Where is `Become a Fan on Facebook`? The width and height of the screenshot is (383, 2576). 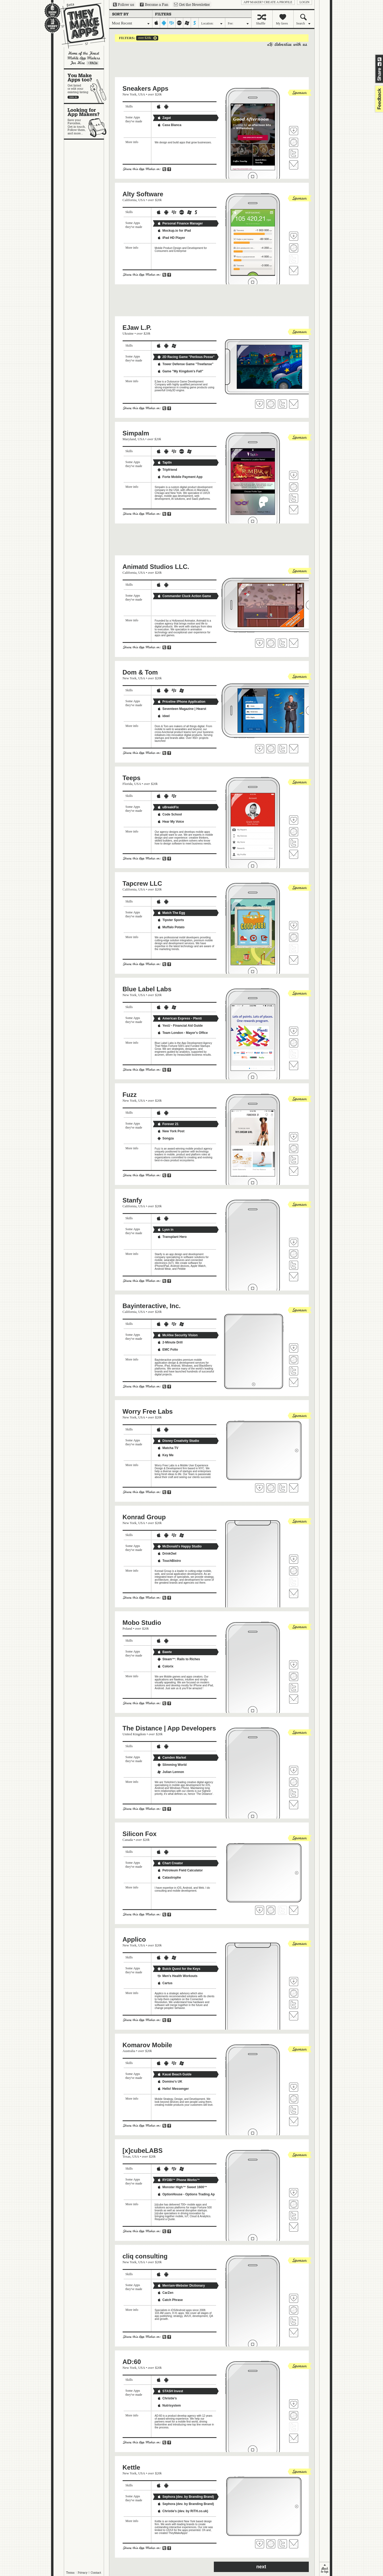
Become a Fan on Facebook is located at coordinates (154, 4).